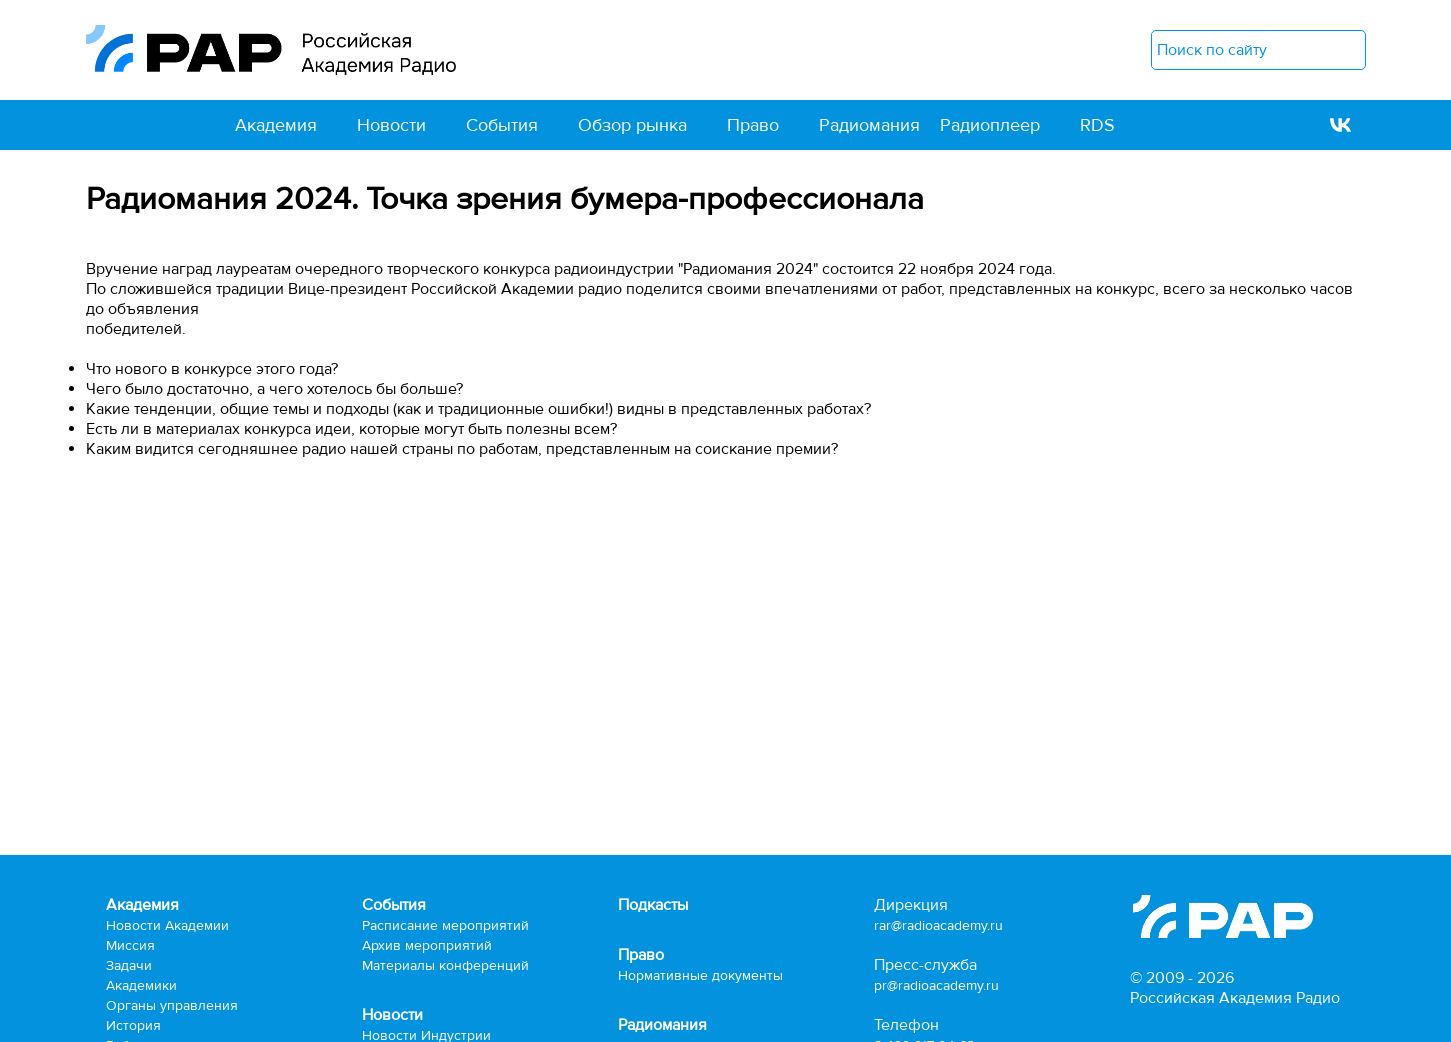 Image resolution: width=1451 pixels, height=1042 pixels. Describe the element at coordinates (936, 985) in the screenshot. I see `pr@radioacademy.ru` at that location.